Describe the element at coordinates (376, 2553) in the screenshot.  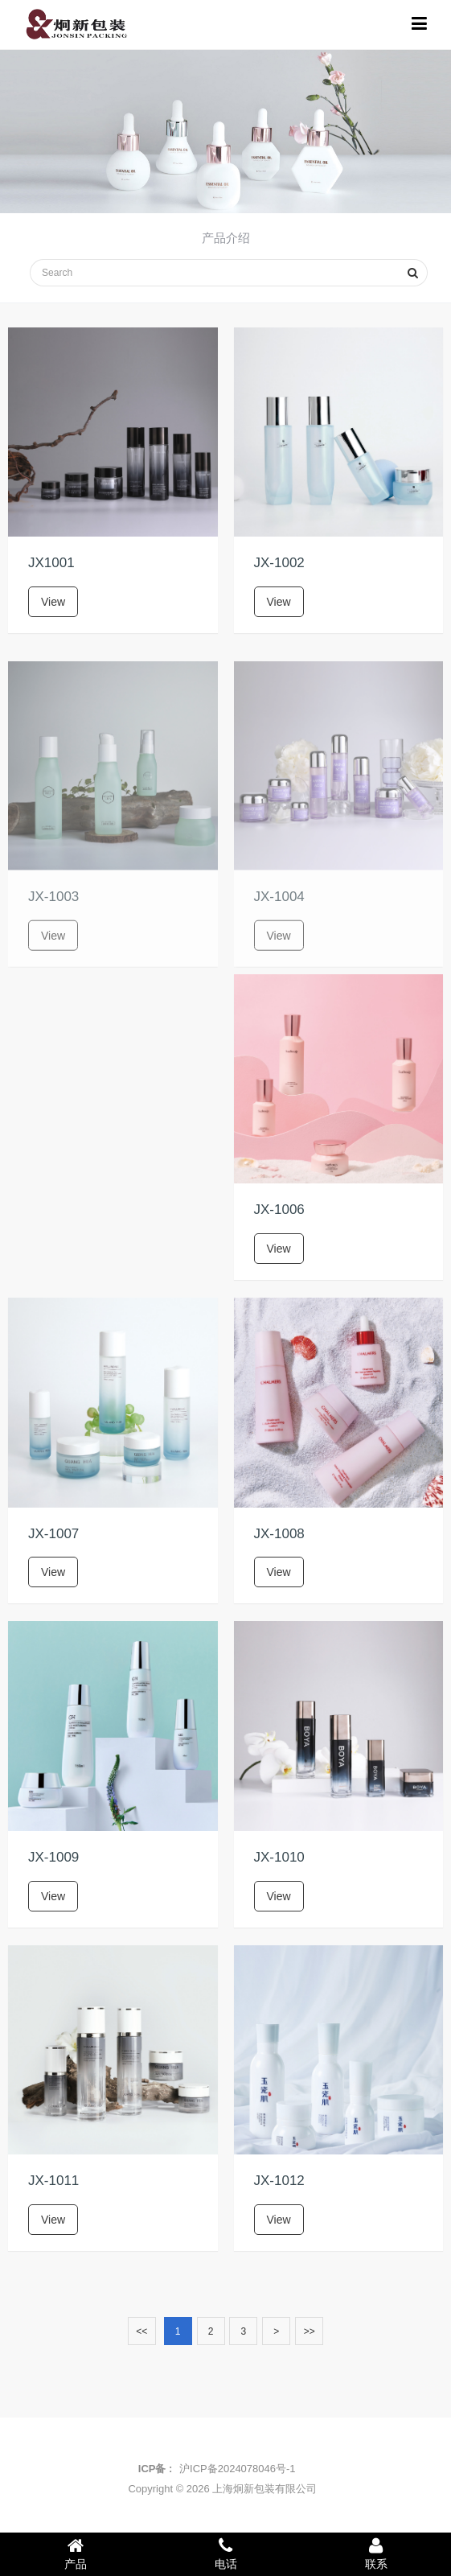
I see `联系` at that location.